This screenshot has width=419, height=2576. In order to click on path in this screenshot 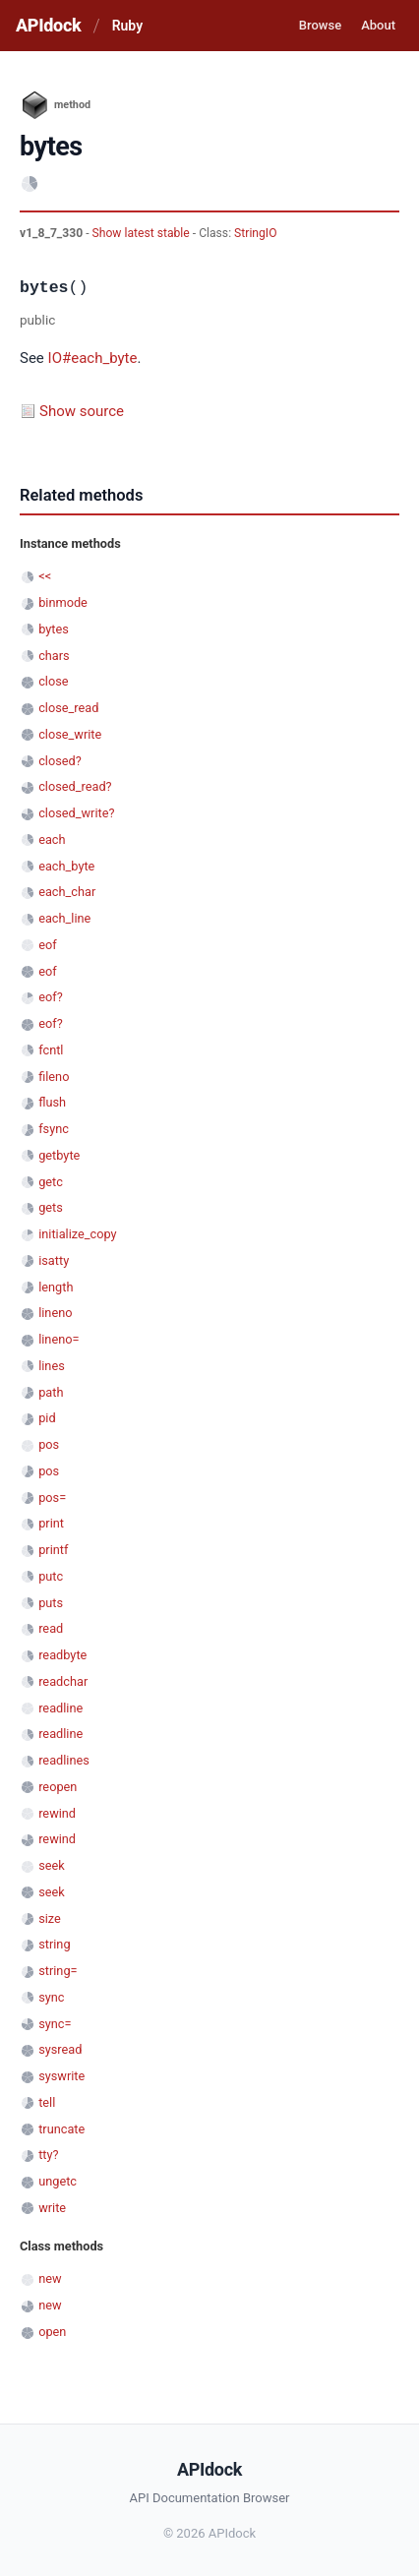, I will do `click(50, 1392)`.